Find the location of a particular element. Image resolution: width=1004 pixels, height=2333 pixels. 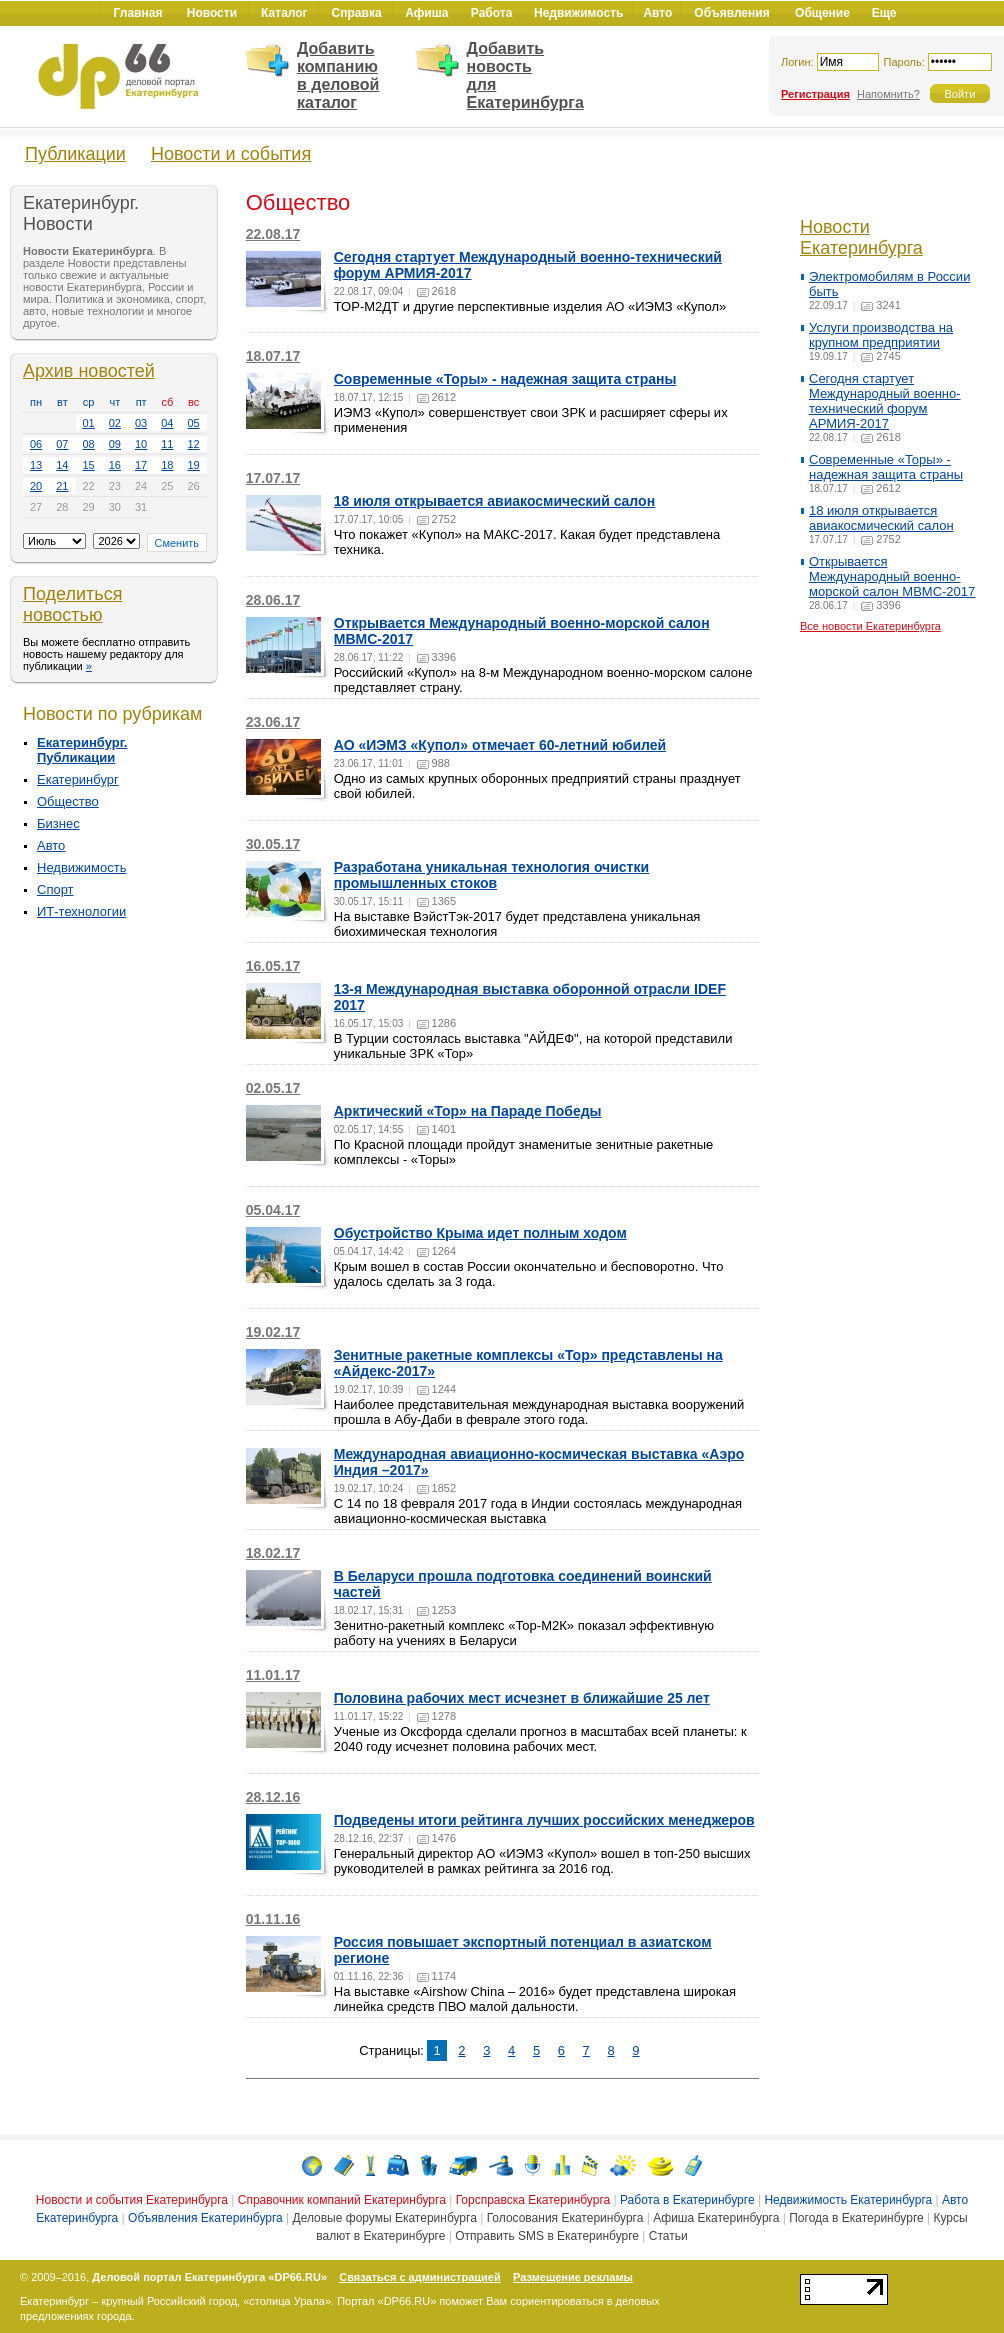

07 is located at coordinates (62, 444).